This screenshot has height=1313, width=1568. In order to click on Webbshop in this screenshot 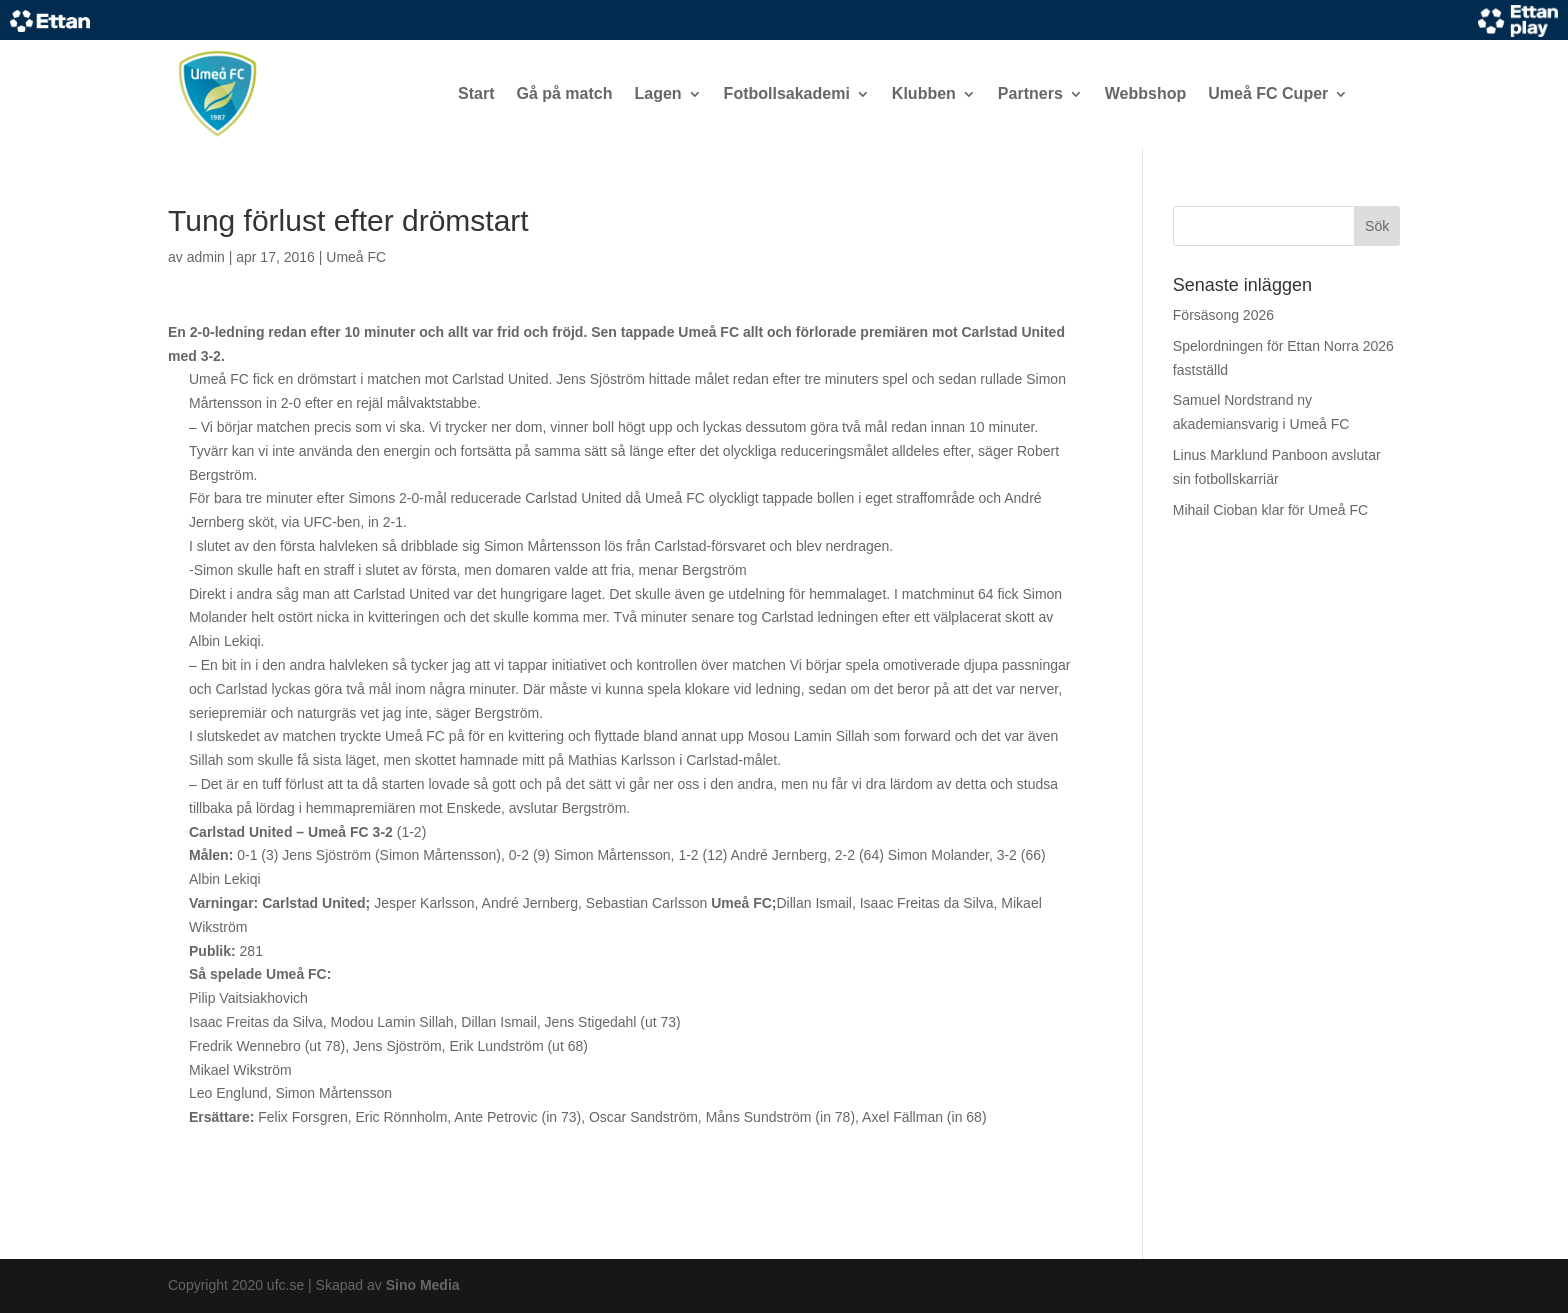, I will do `click(1145, 93)`.